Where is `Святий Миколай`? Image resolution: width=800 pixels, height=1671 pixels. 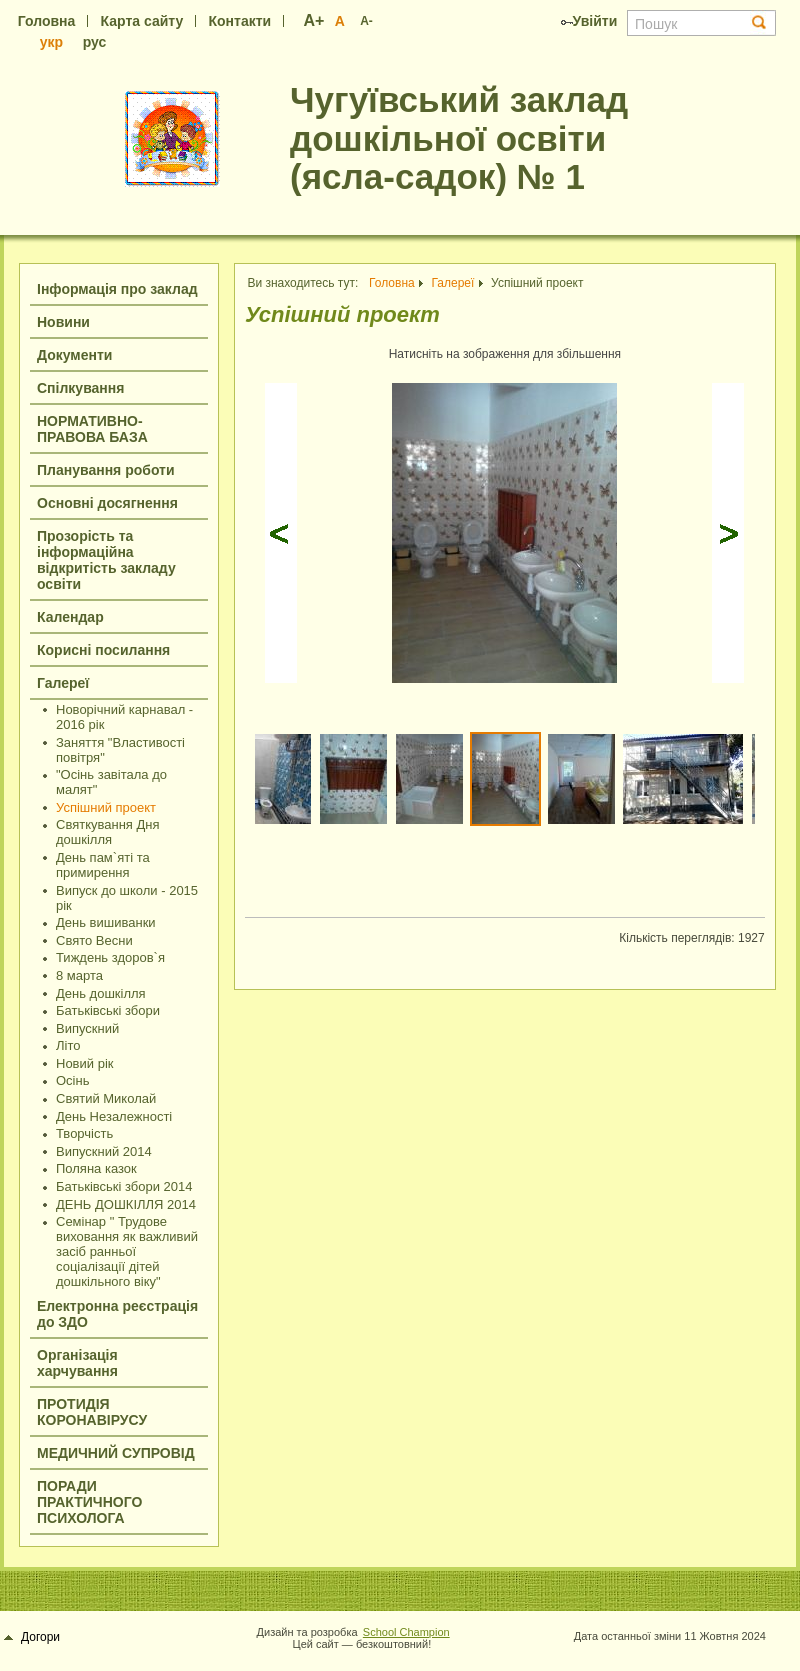
Святий Миколай is located at coordinates (106, 1098).